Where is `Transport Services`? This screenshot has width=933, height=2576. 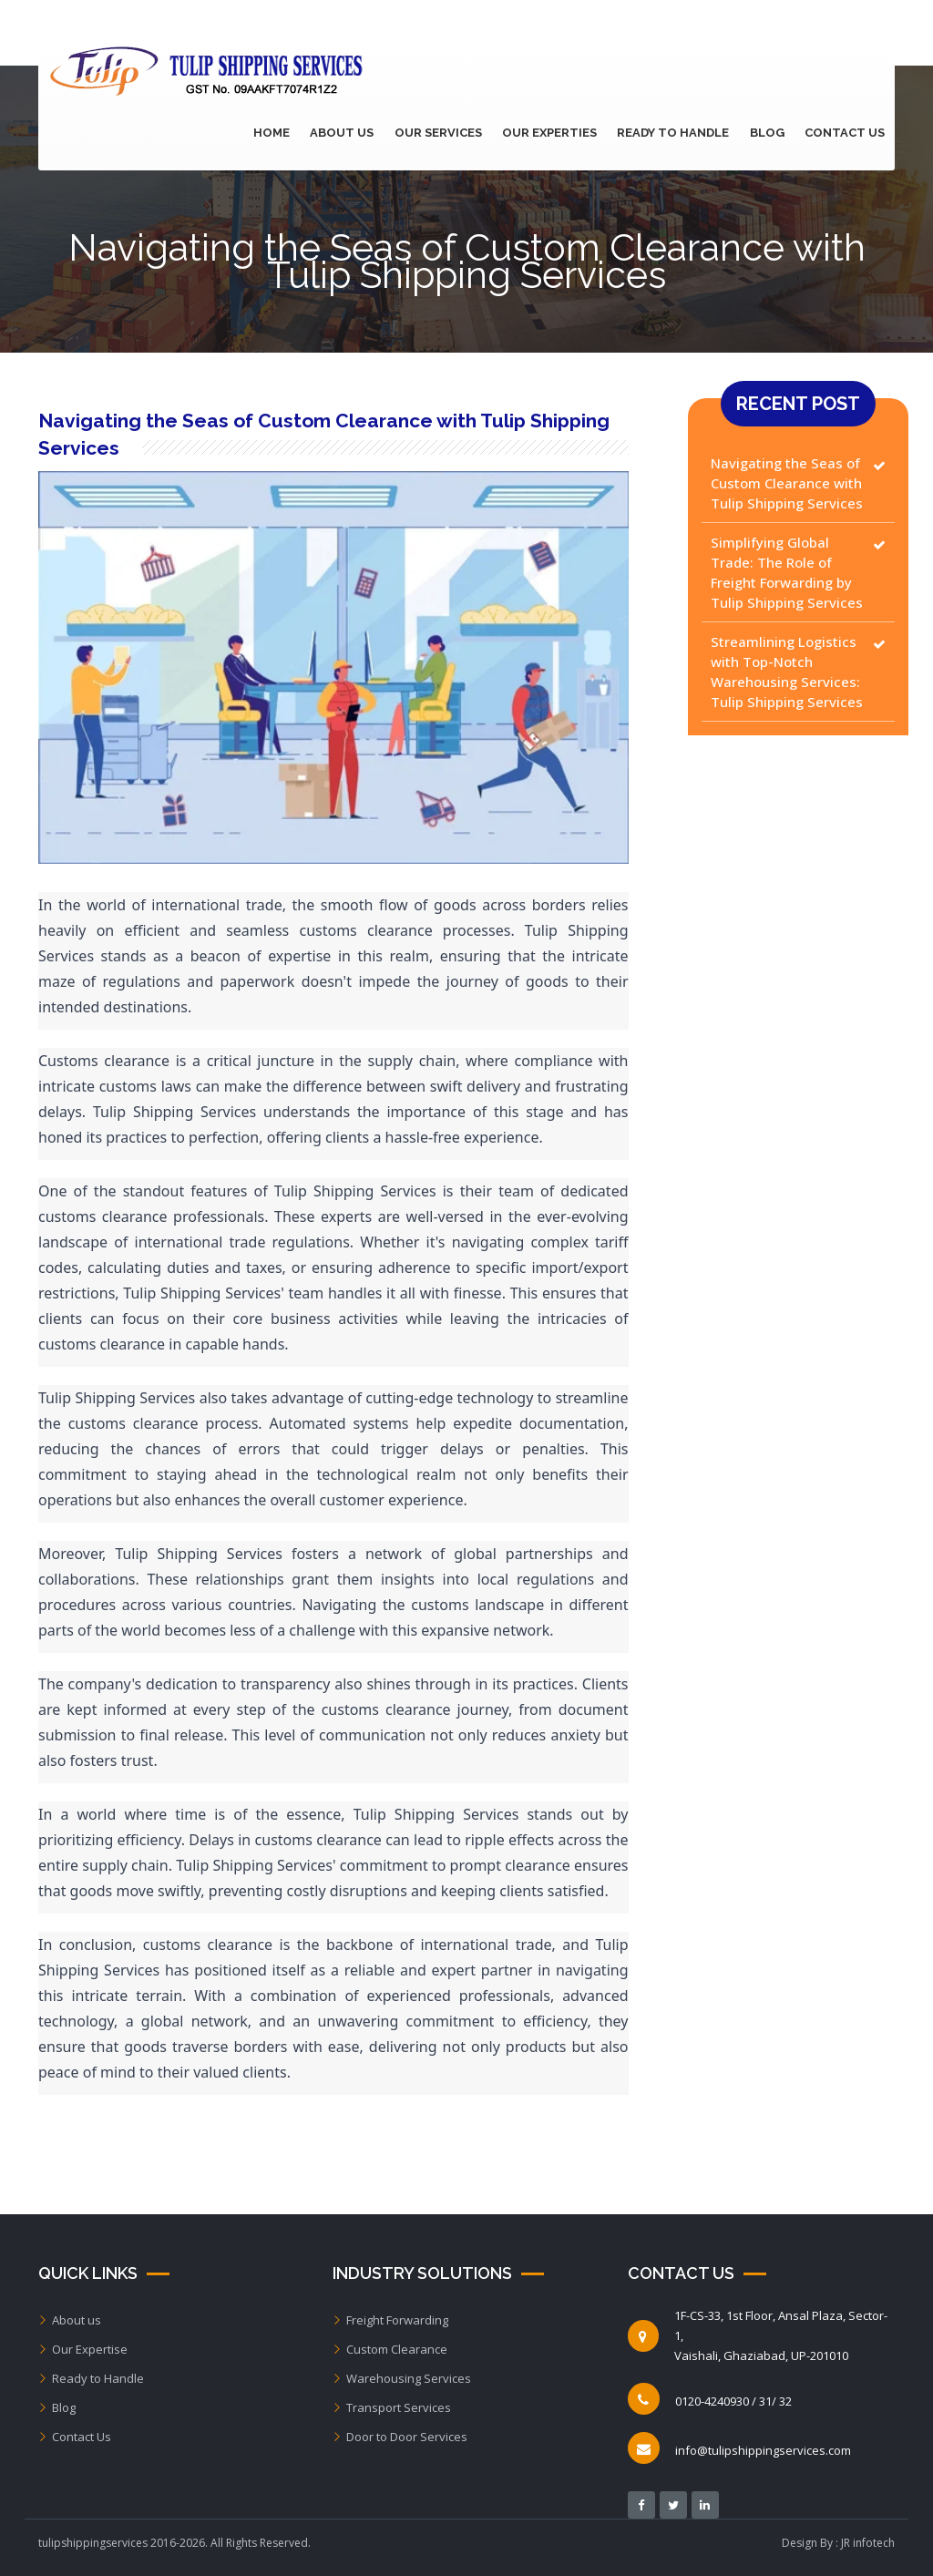 Transport Services is located at coordinates (392, 2407).